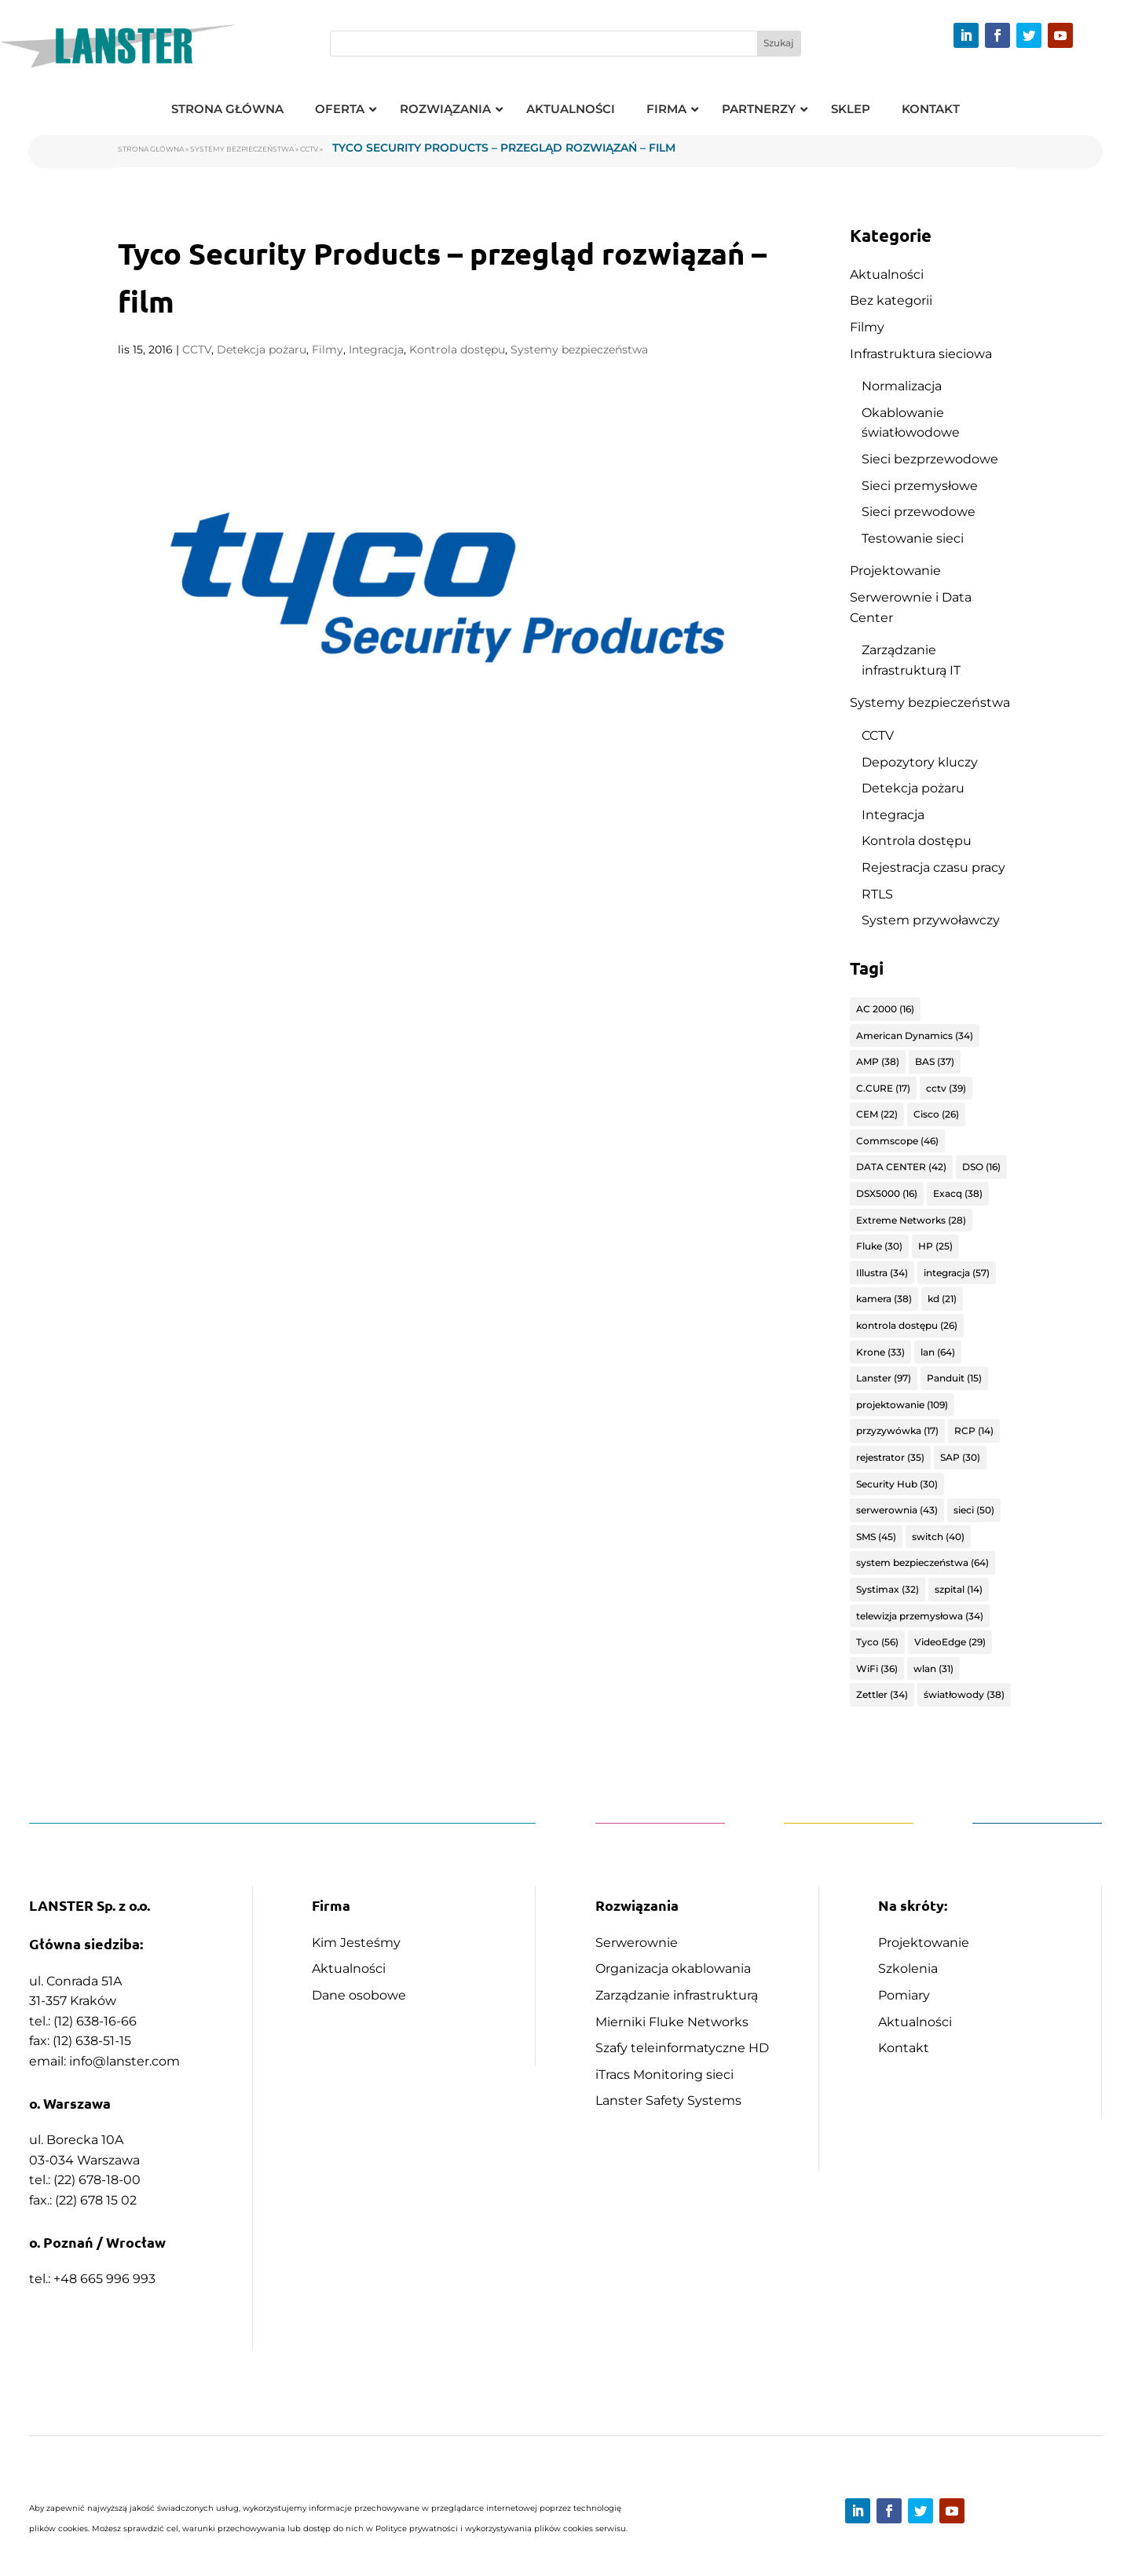 The height and width of the screenshot is (2576, 1131). What do you see at coordinates (877, 1061) in the screenshot?
I see `AMP [AMP (38 elementów)]` at bounding box center [877, 1061].